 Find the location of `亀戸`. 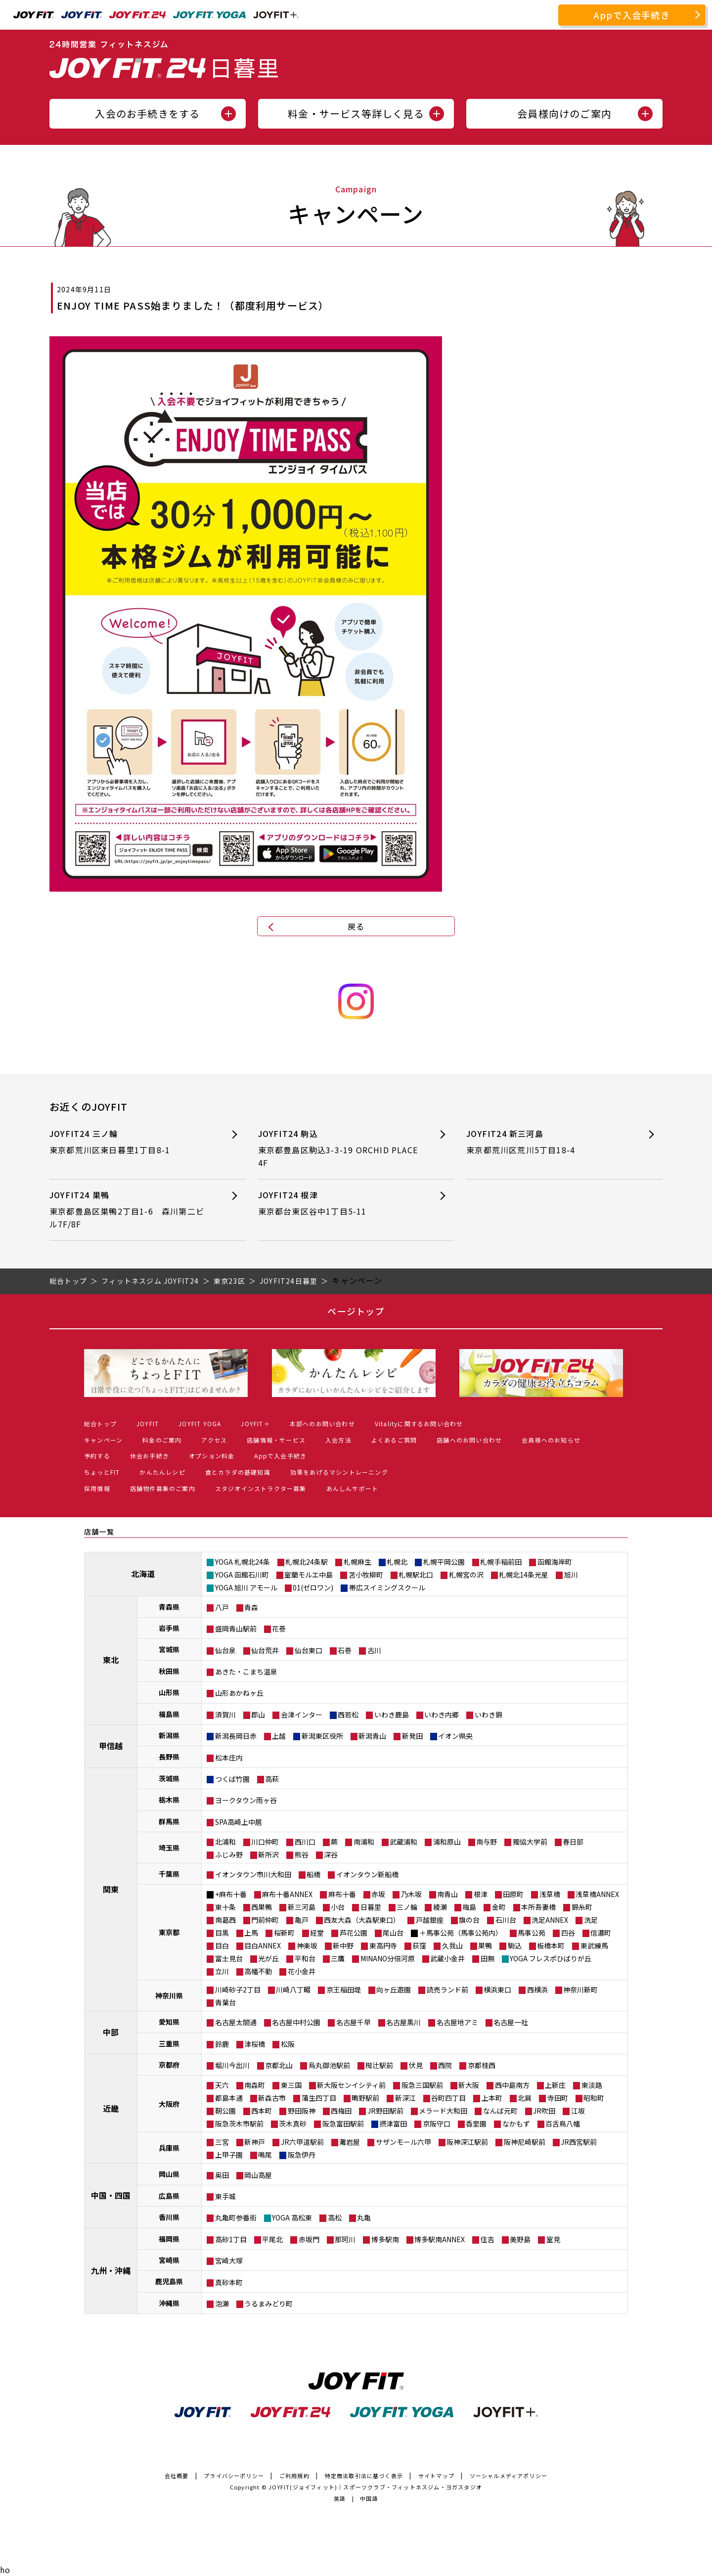

亀戸 is located at coordinates (302, 1920).